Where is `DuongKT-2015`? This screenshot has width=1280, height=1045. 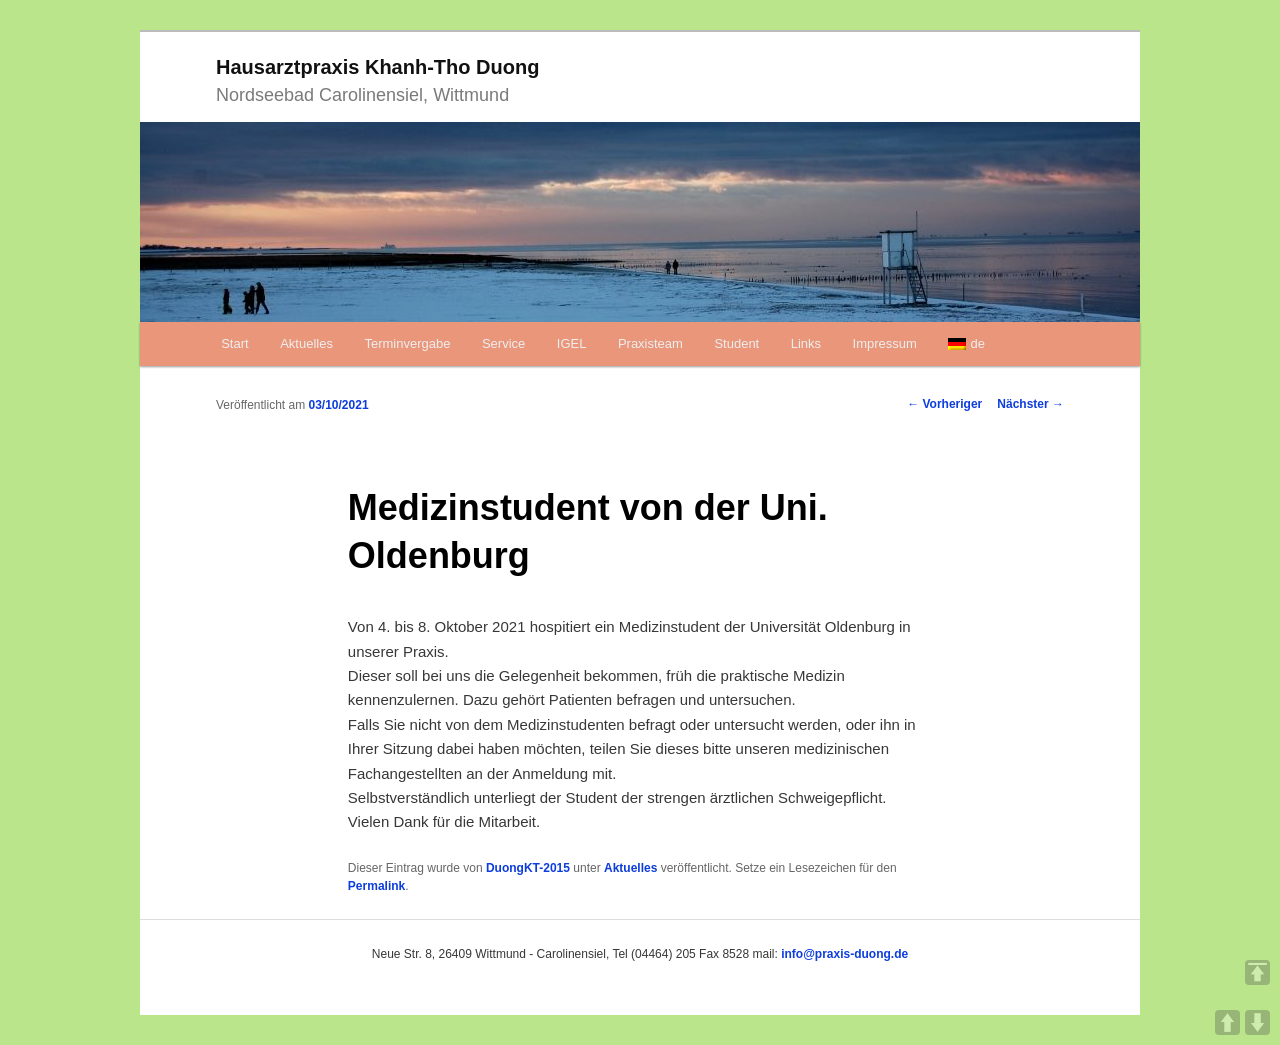 DuongKT-2015 is located at coordinates (528, 868).